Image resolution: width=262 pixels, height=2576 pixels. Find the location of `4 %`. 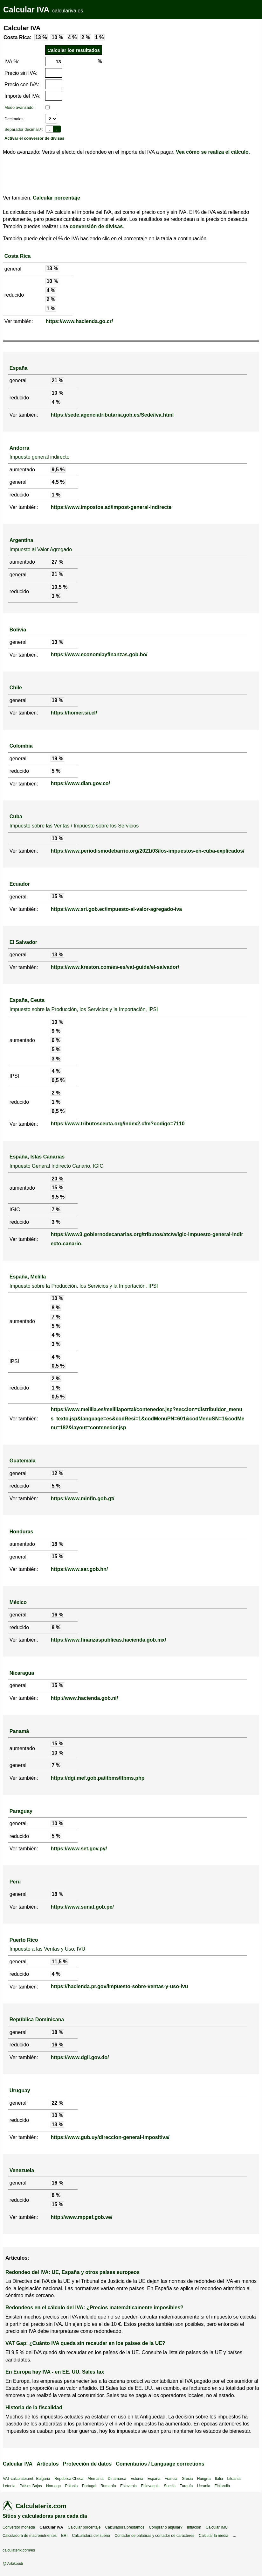

4 % is located at coordinates (72, 37).